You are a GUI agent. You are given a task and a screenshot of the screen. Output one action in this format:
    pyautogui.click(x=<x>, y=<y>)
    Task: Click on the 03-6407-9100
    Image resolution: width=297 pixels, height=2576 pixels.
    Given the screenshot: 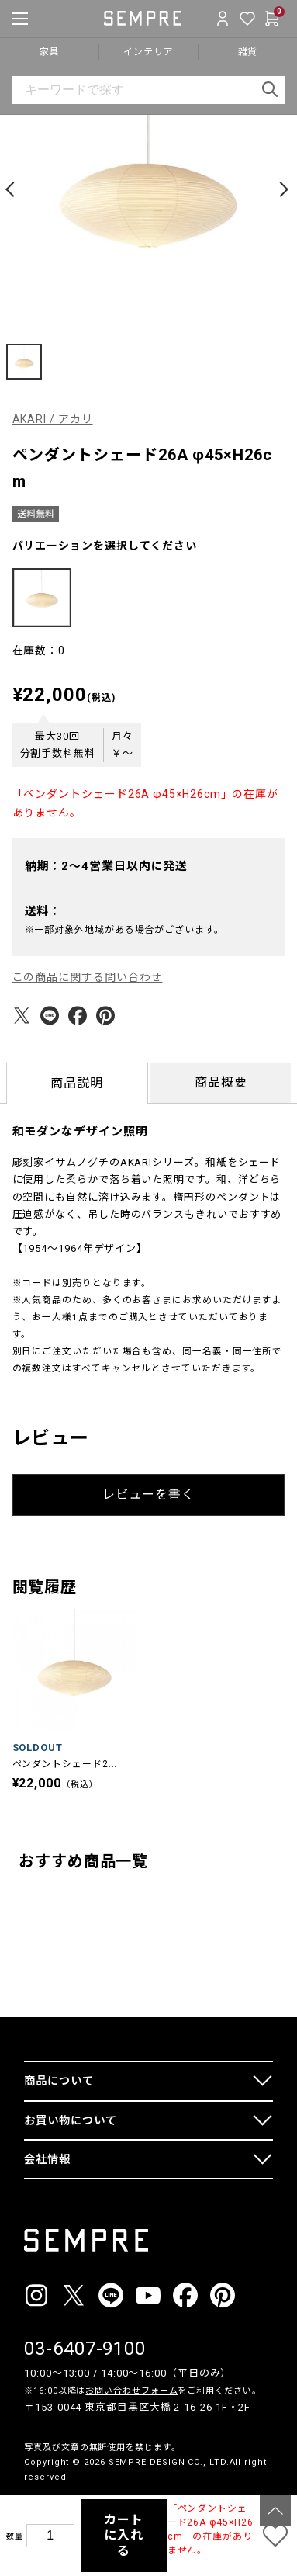 What is the action you would take?
    pyautogui.click(x=85, y=2348)
    